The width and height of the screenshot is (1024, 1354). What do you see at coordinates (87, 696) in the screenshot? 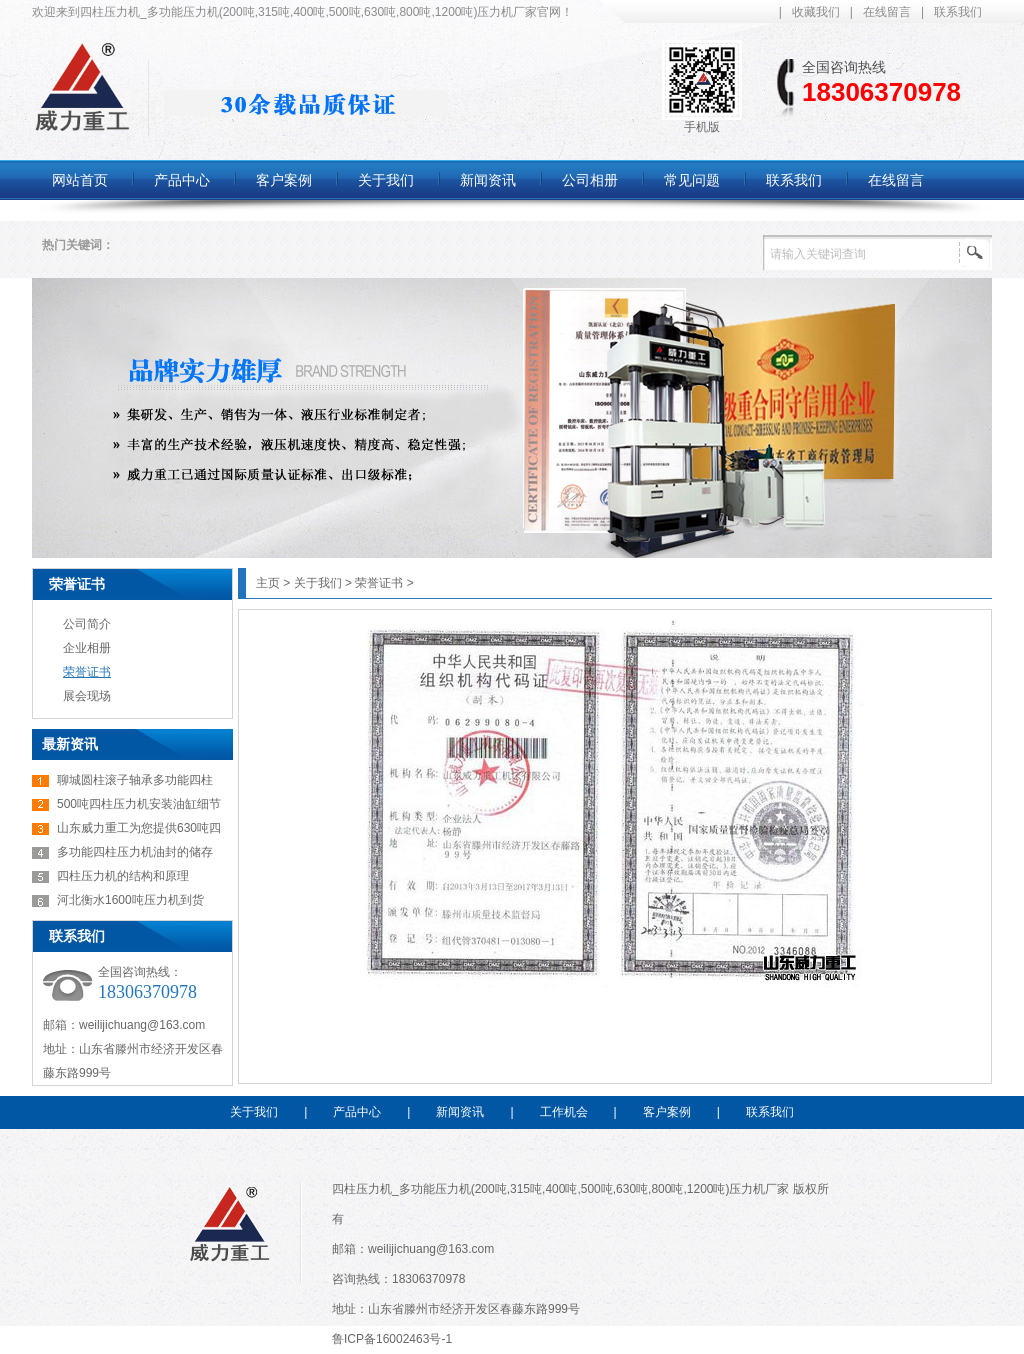
I see `展会现场` at bounding box center [87, 696].